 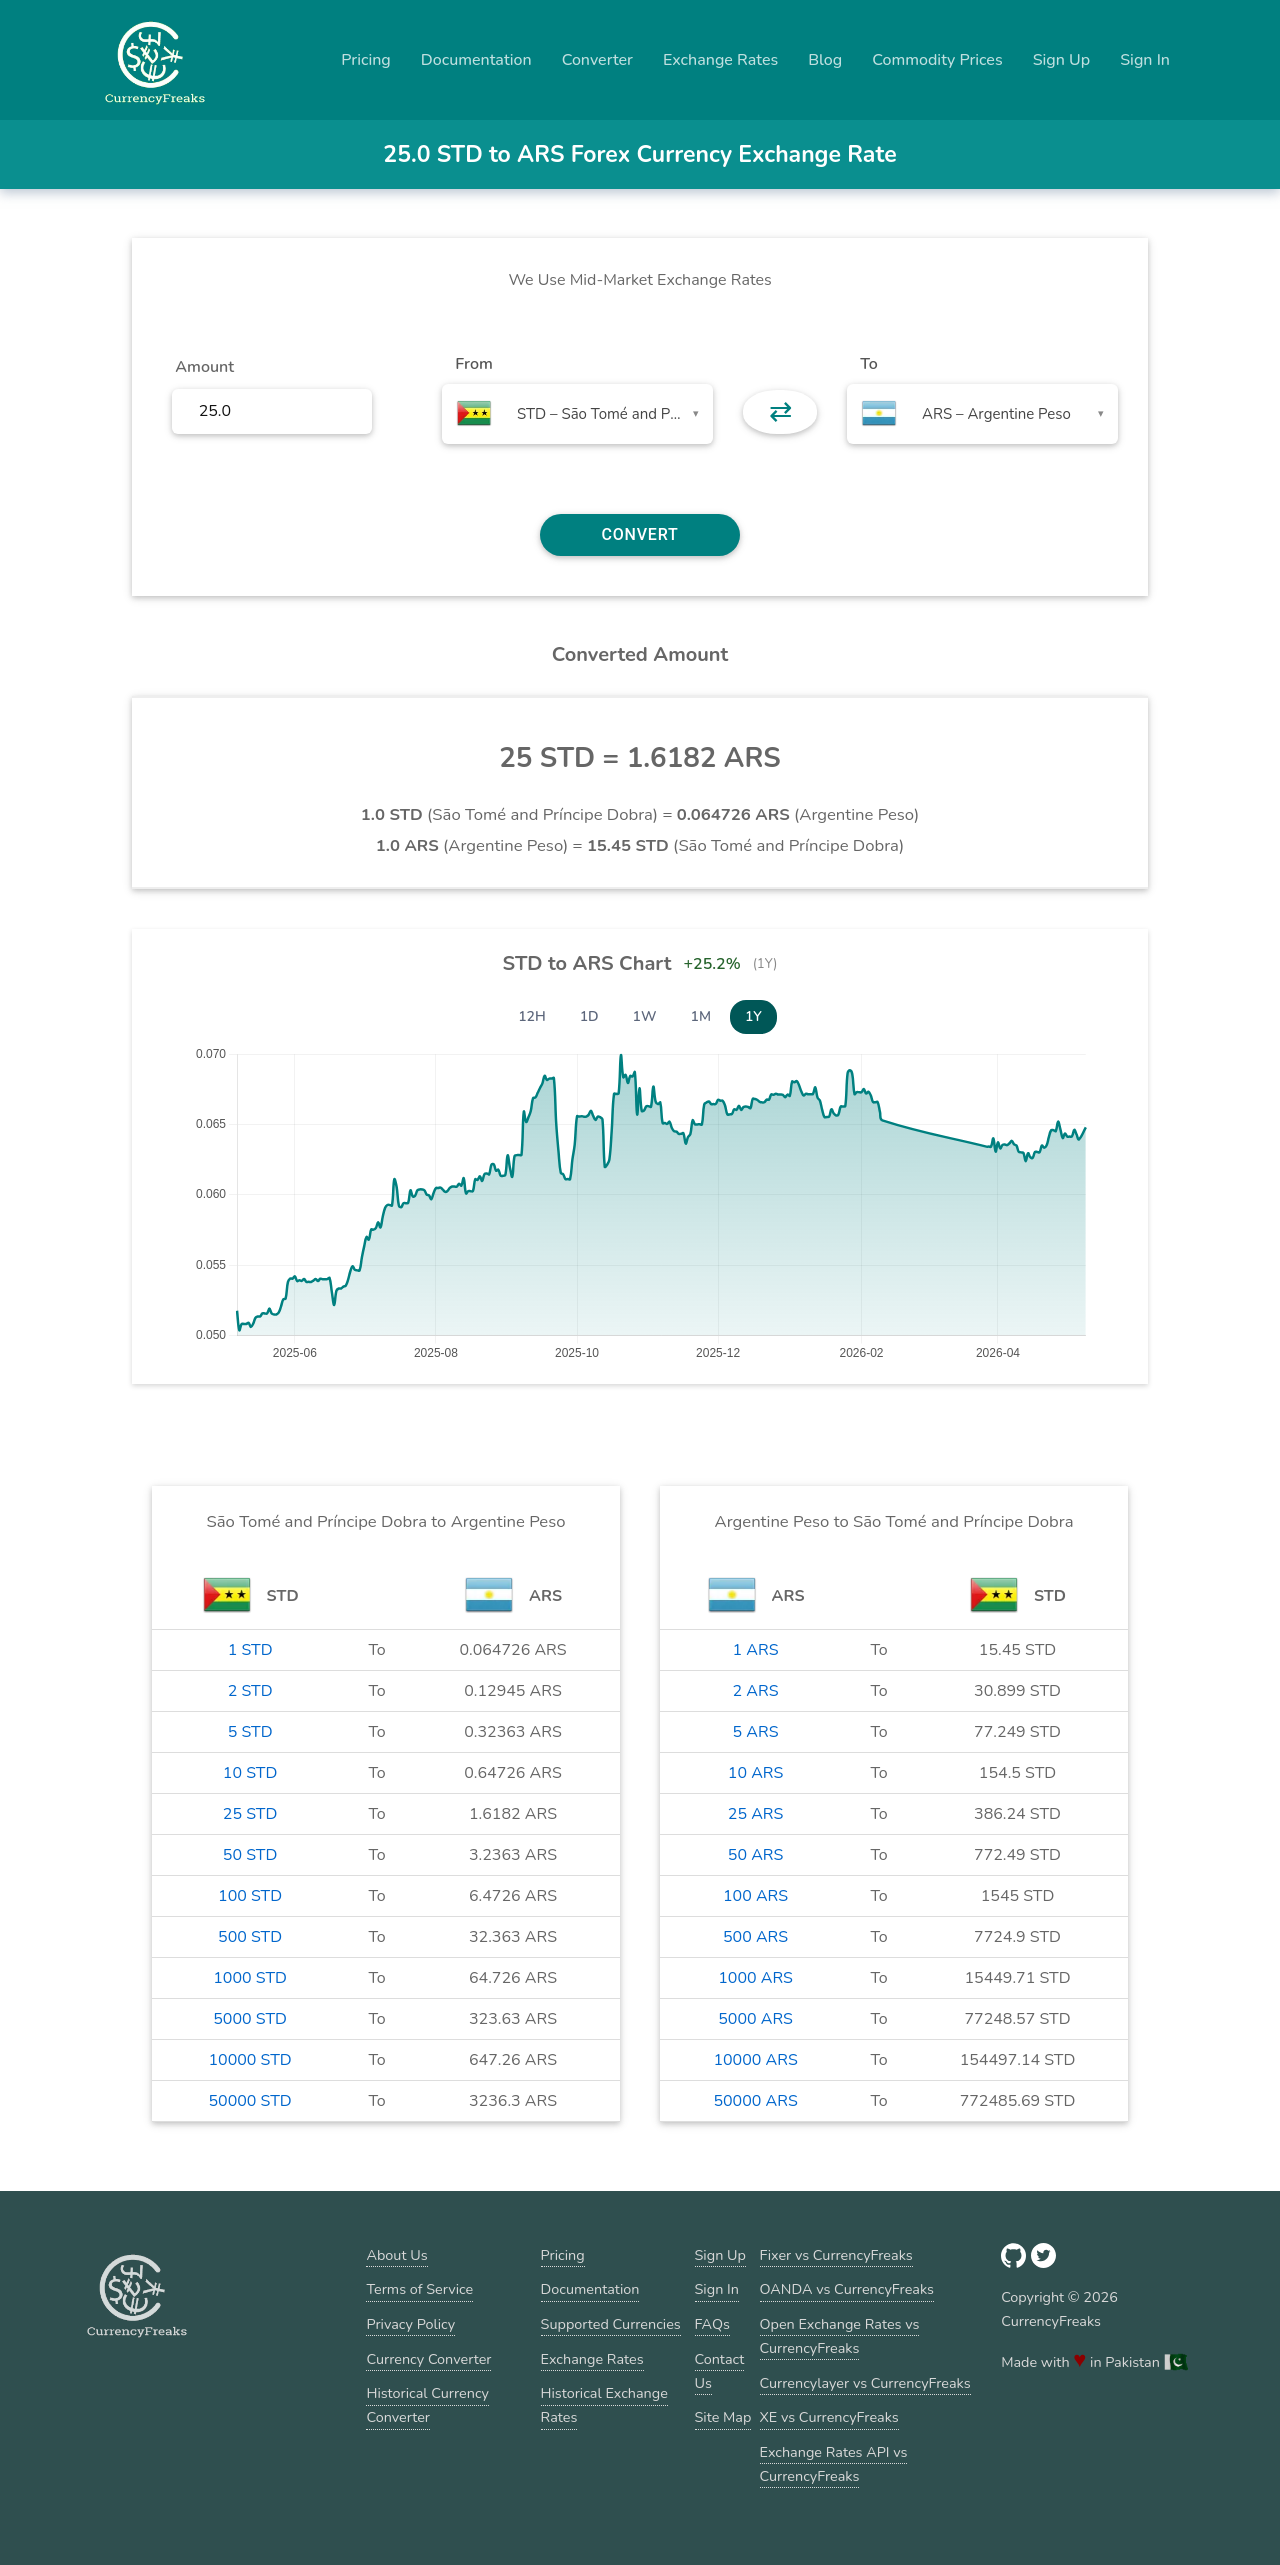 What do you see at coordinates (755, 1937) in the screenshot?
I see `500 ARS` at bounding box center [755, 1937].